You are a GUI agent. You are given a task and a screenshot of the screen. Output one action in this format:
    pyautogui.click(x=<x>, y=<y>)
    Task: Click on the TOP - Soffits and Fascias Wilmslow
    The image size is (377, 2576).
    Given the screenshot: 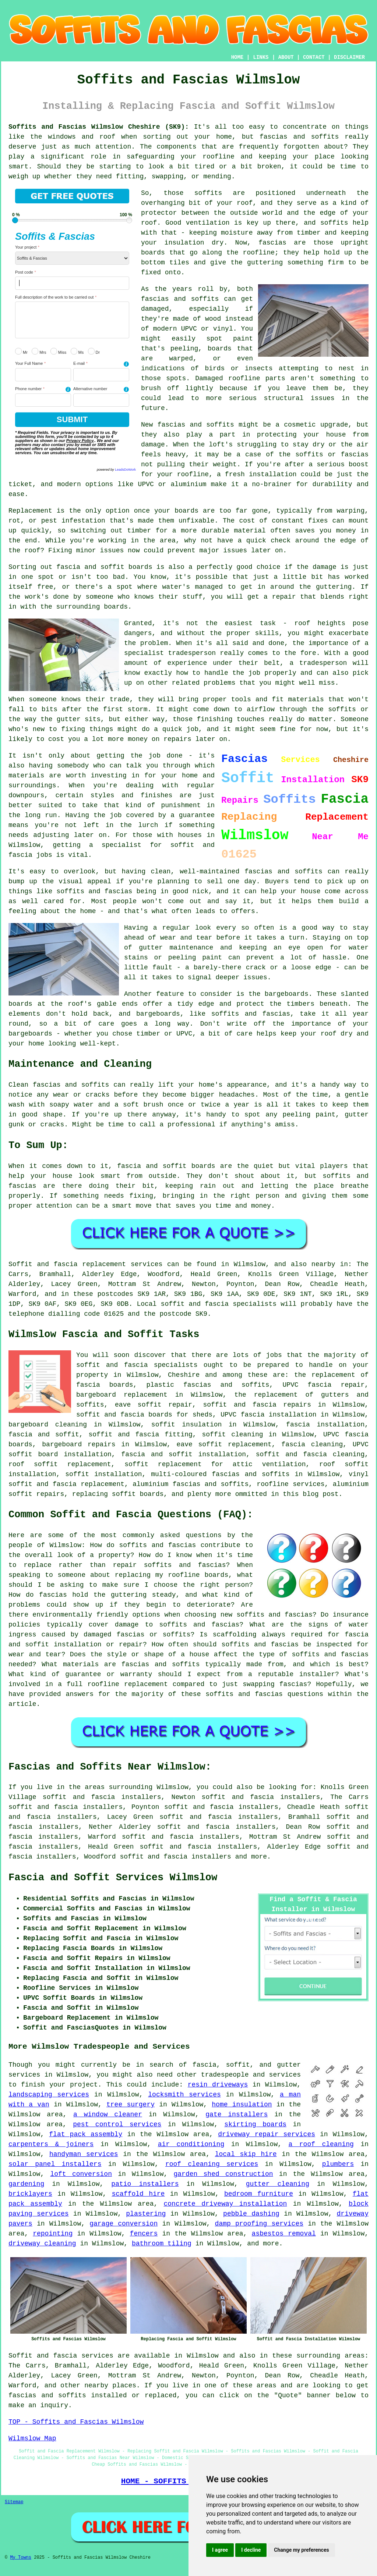 What is the action you would take?
    pyautogui.click(x=76, y=2422)
    